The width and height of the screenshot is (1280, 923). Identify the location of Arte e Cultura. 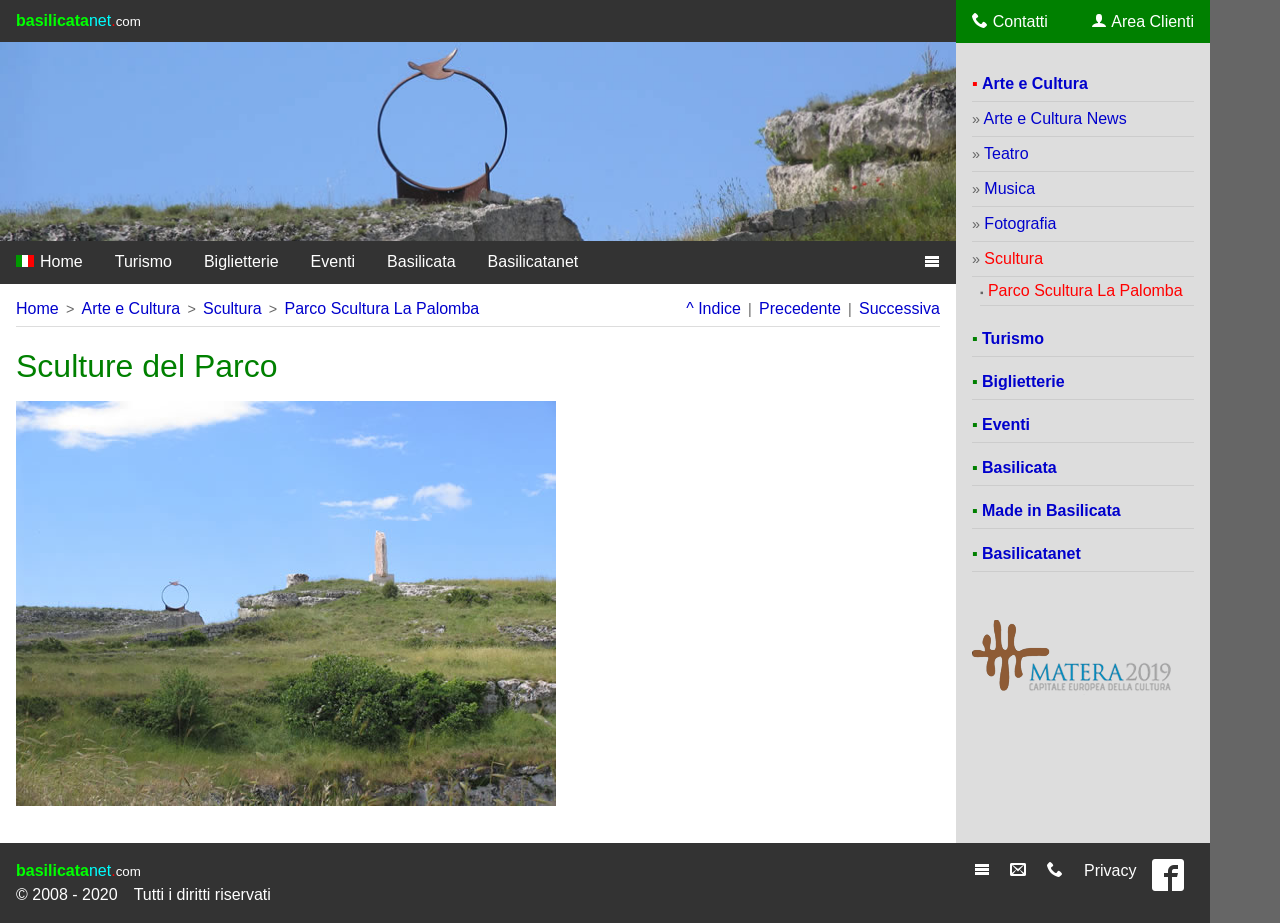
(130, 308).